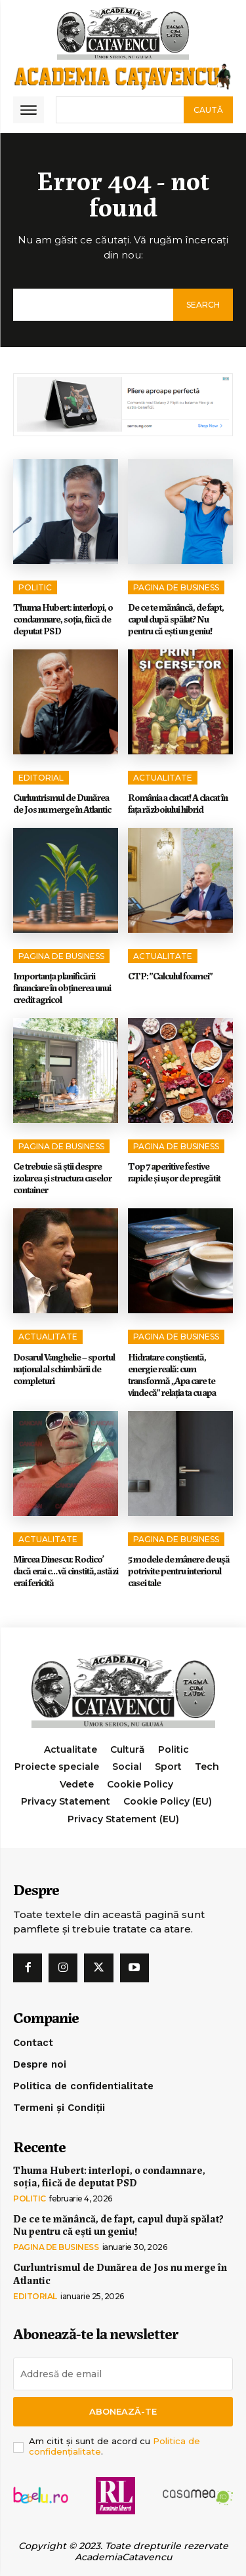  Describe the element at coordinates (63, 619) in the screenshot. I see `Thuma Hubert: interlopi, o condamnare, soția, fiică de deputat PSD` at that location.